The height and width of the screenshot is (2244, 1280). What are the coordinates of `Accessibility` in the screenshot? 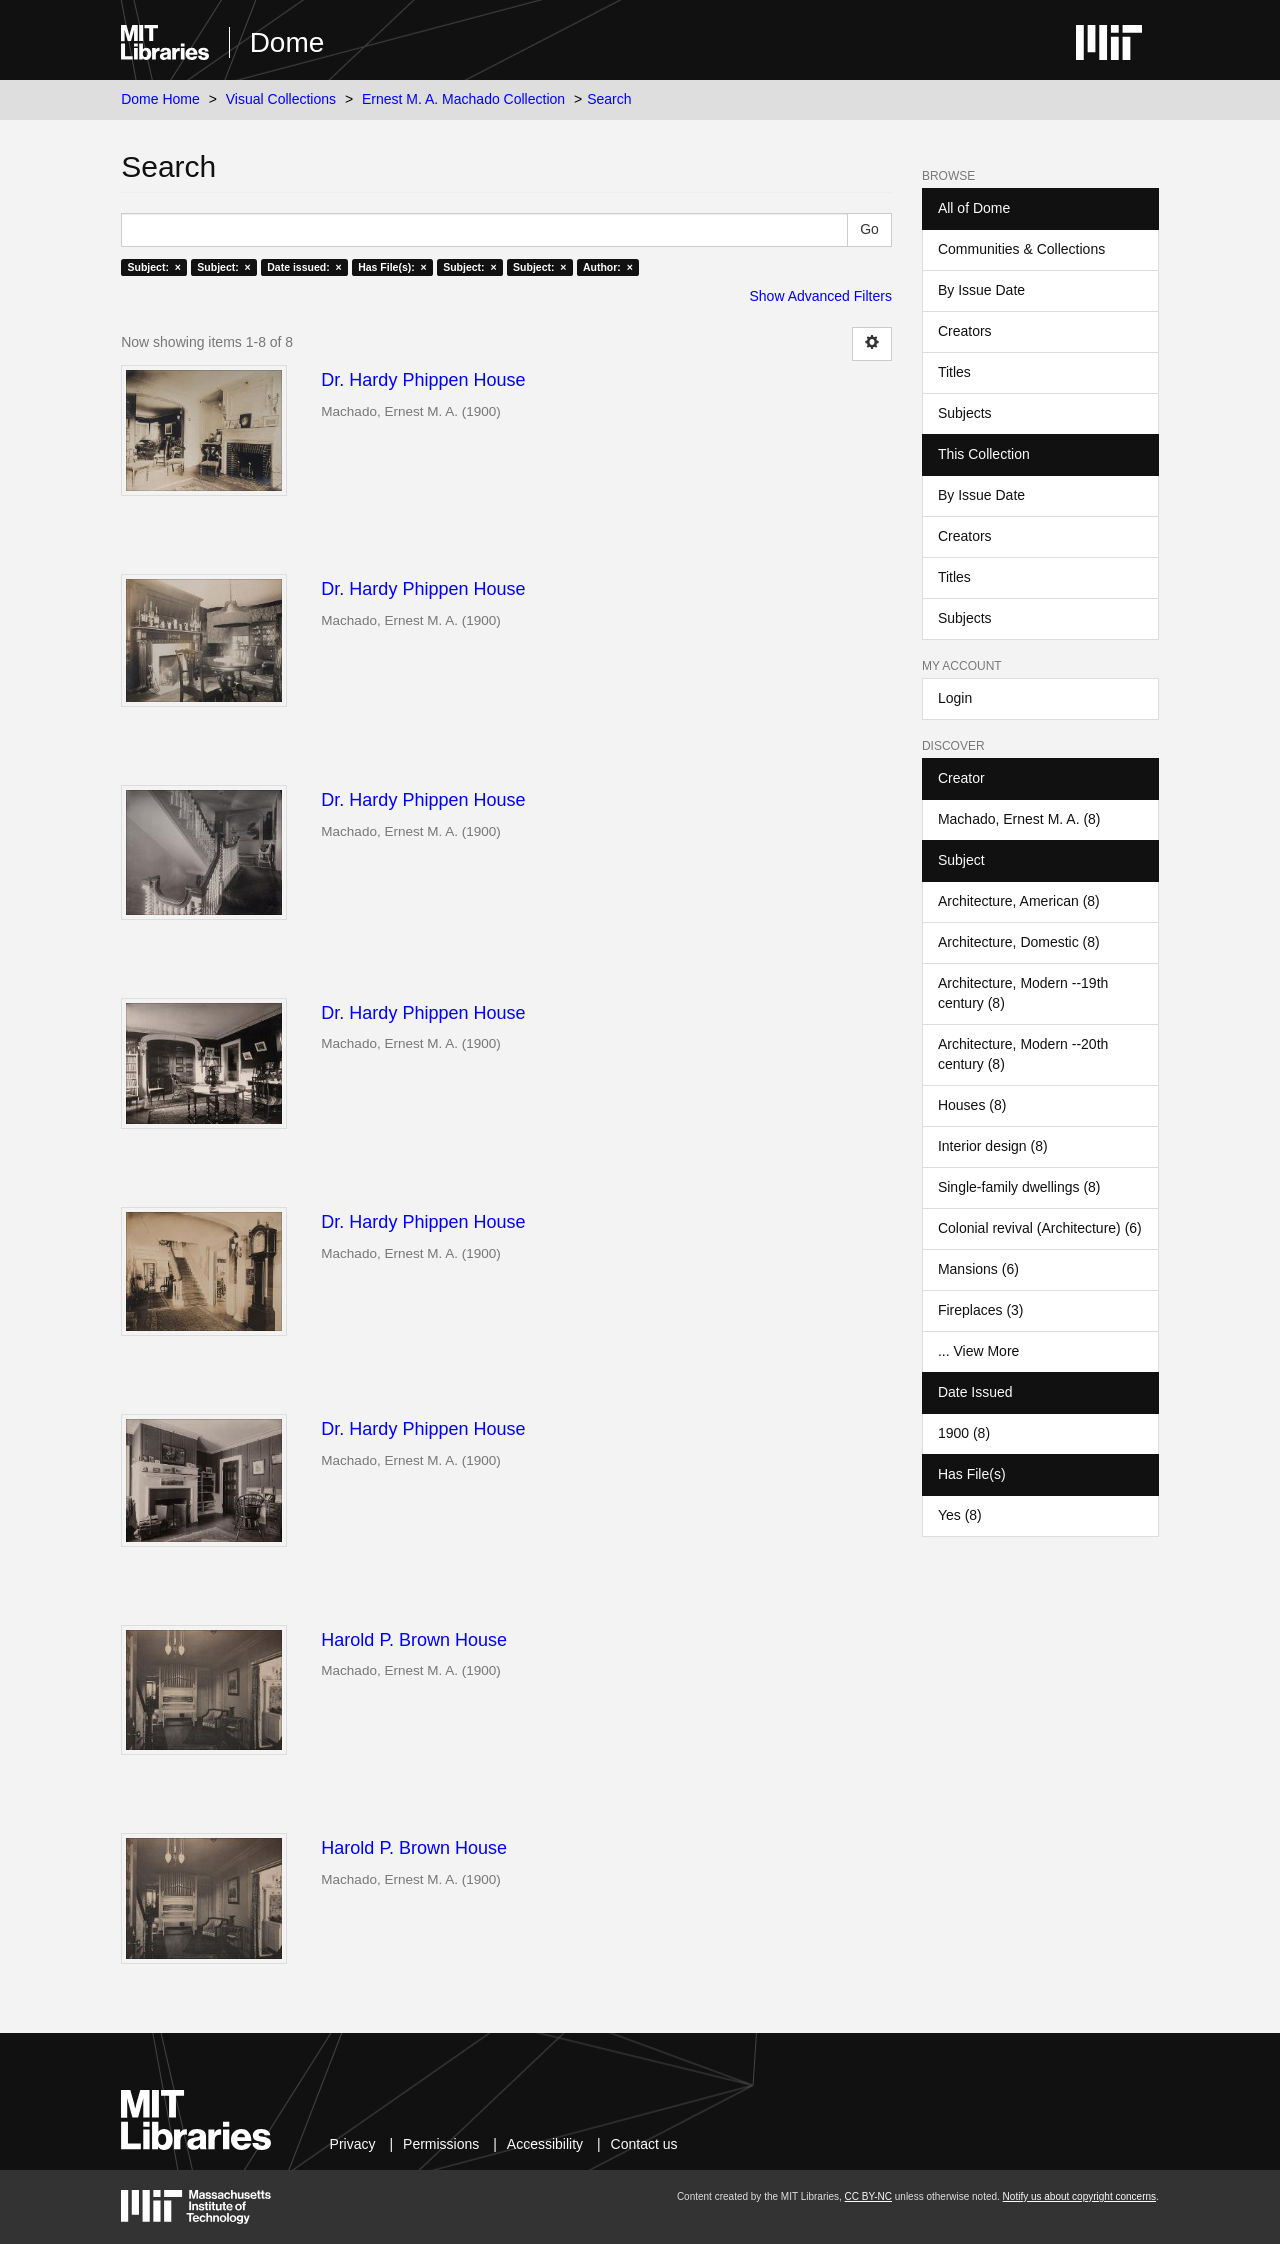 It's located at (545, 2144).